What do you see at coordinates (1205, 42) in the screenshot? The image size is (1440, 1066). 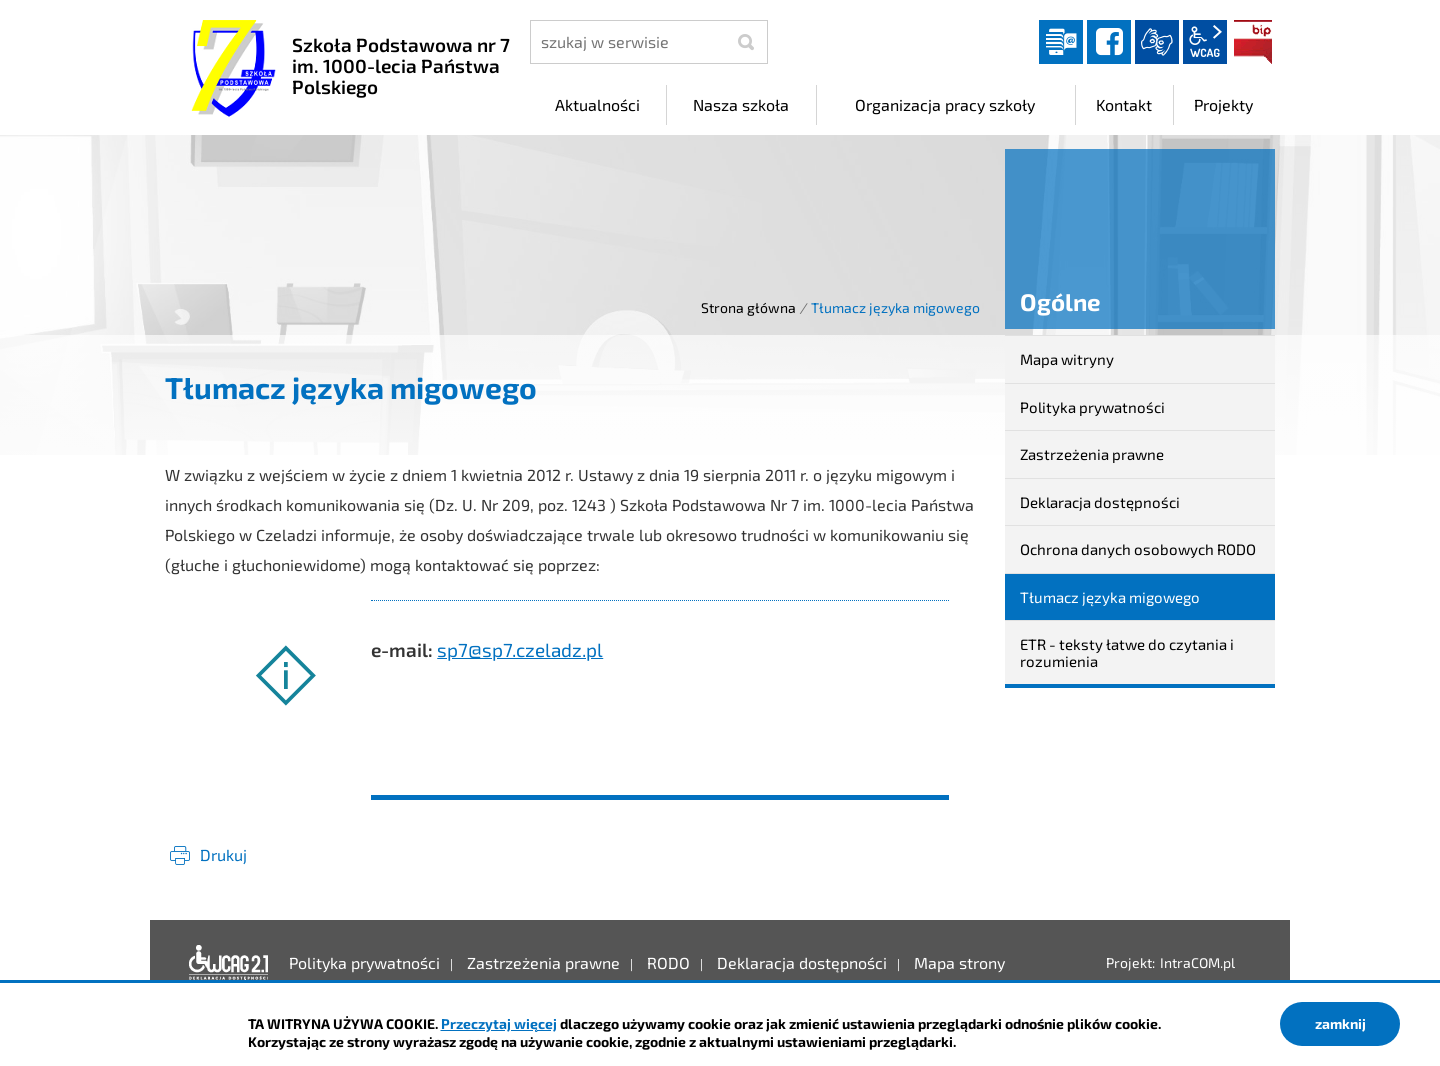 I see `wcag2.1` at bounding box center [1205, 42].